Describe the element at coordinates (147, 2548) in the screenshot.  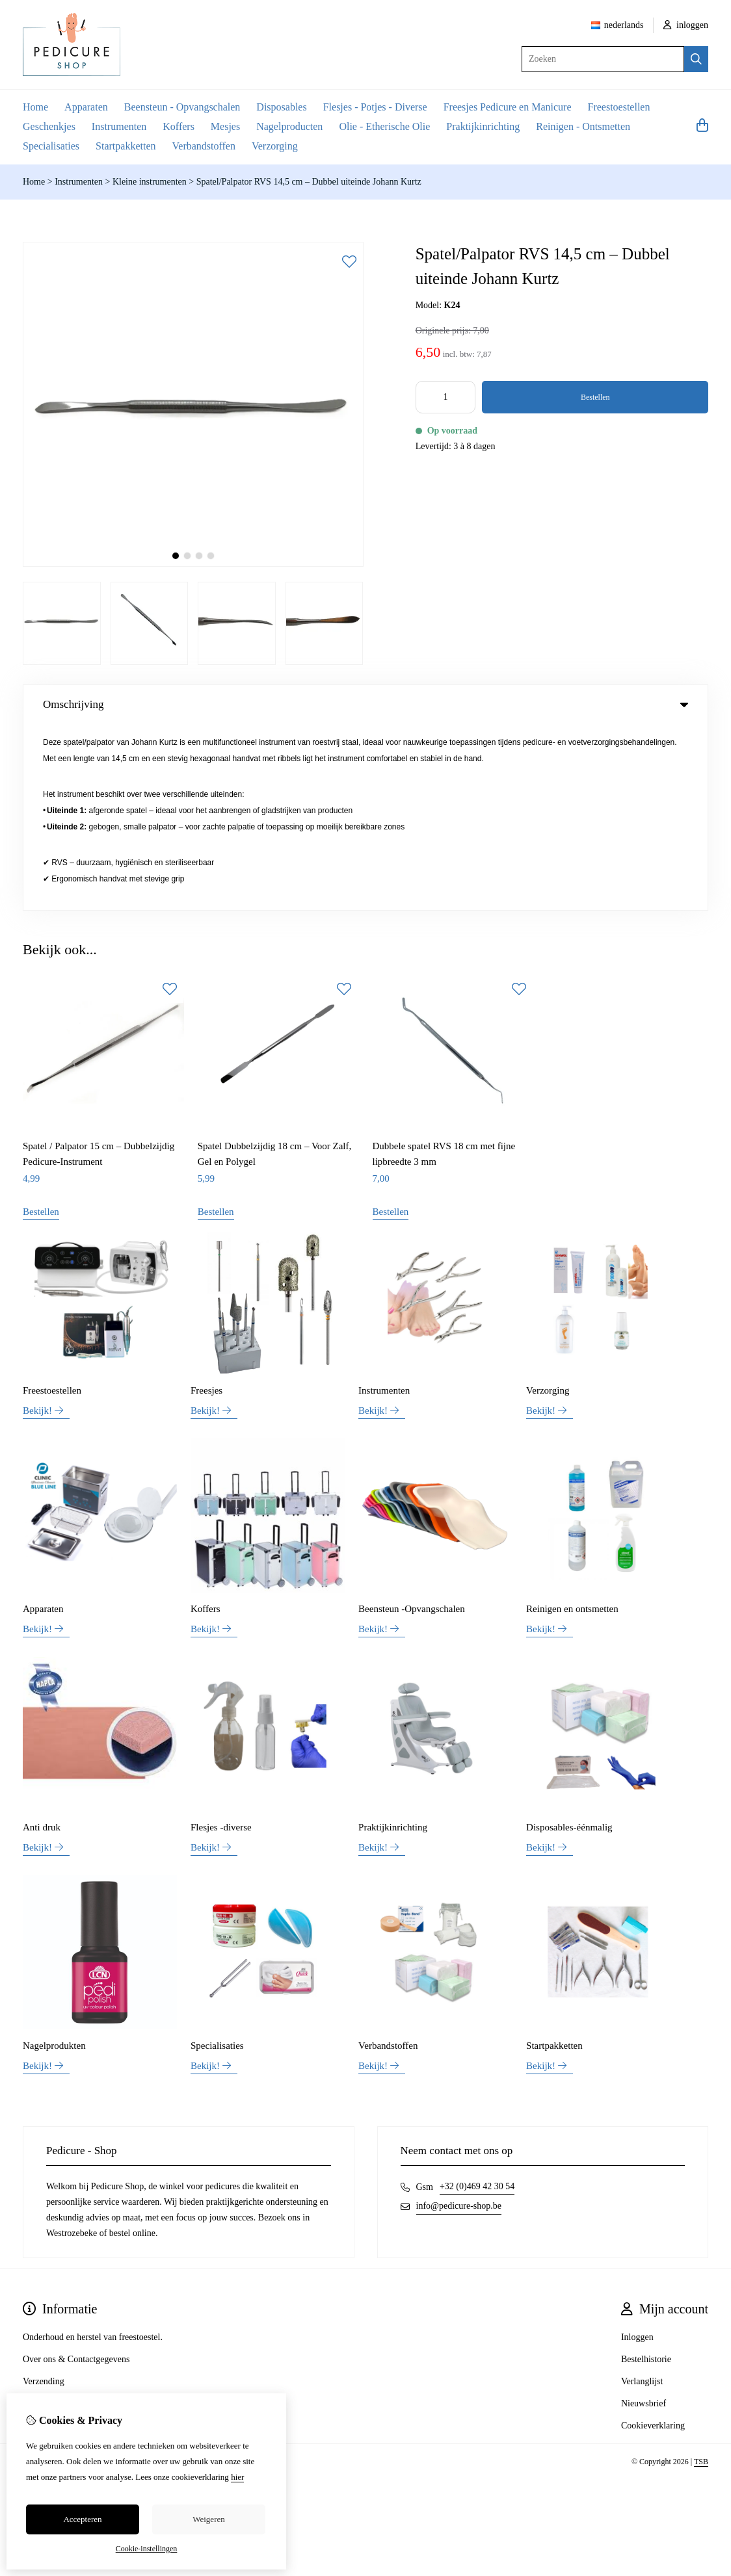
I see `Cookie-instellingen` at that location.